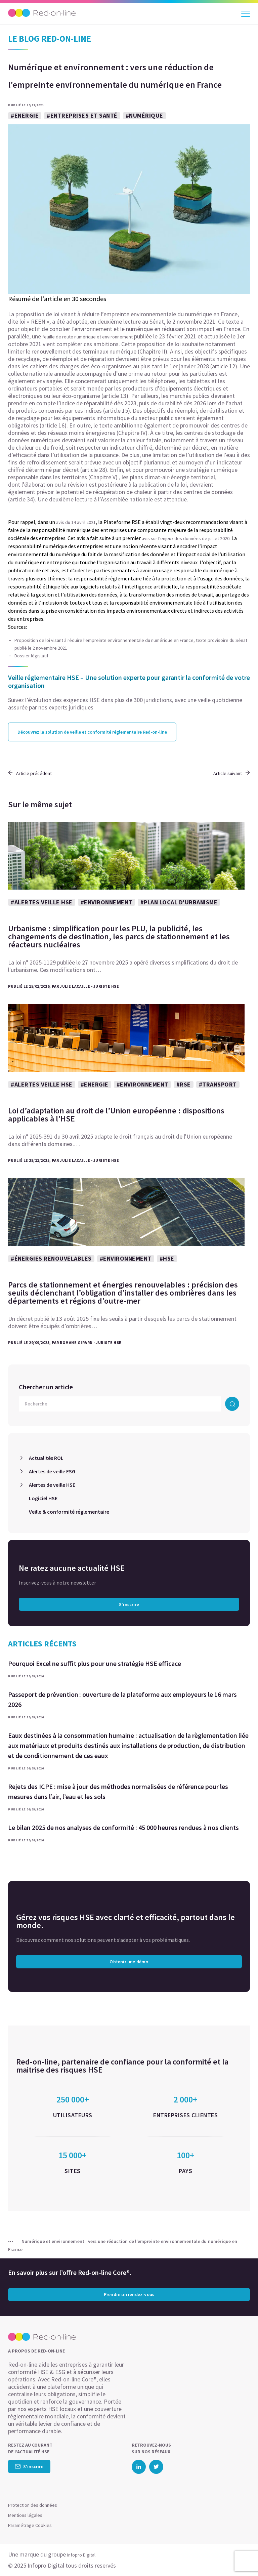 This screenshot has height=2576, width=258. What do you see at coordinates (87, 337) in the screenshot?
I see `feuille de route numérique et environnement` at bounding box center [87, 337].